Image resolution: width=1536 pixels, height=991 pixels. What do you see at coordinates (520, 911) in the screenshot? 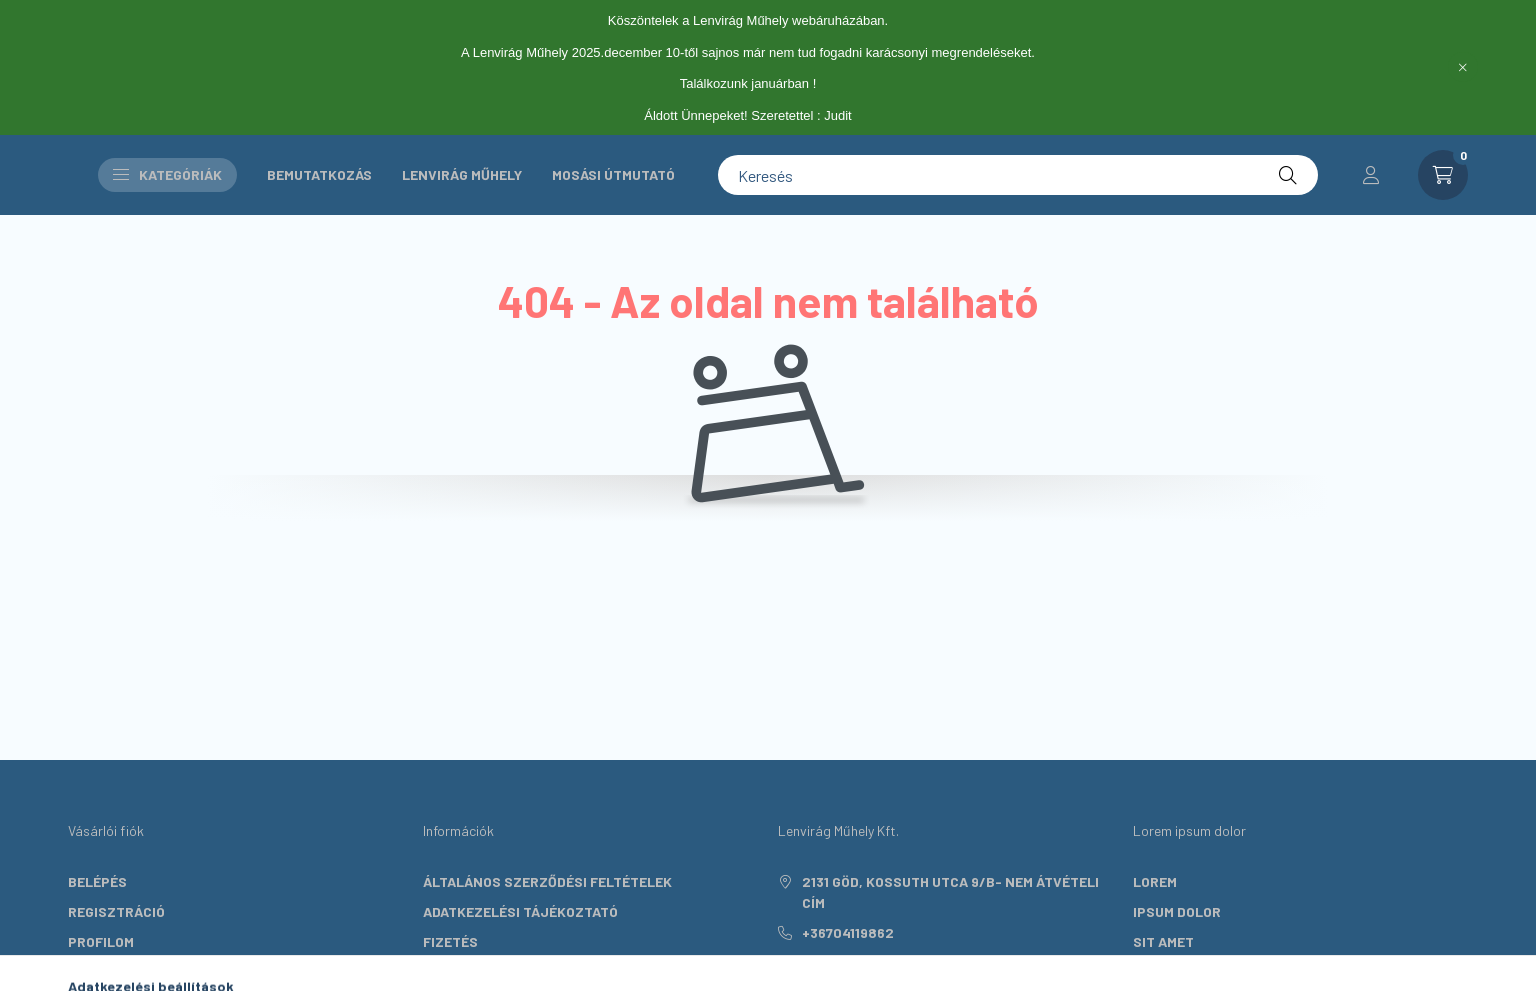
I see `Adatkezelési tájékoztató` at bounding box center [520, 911].